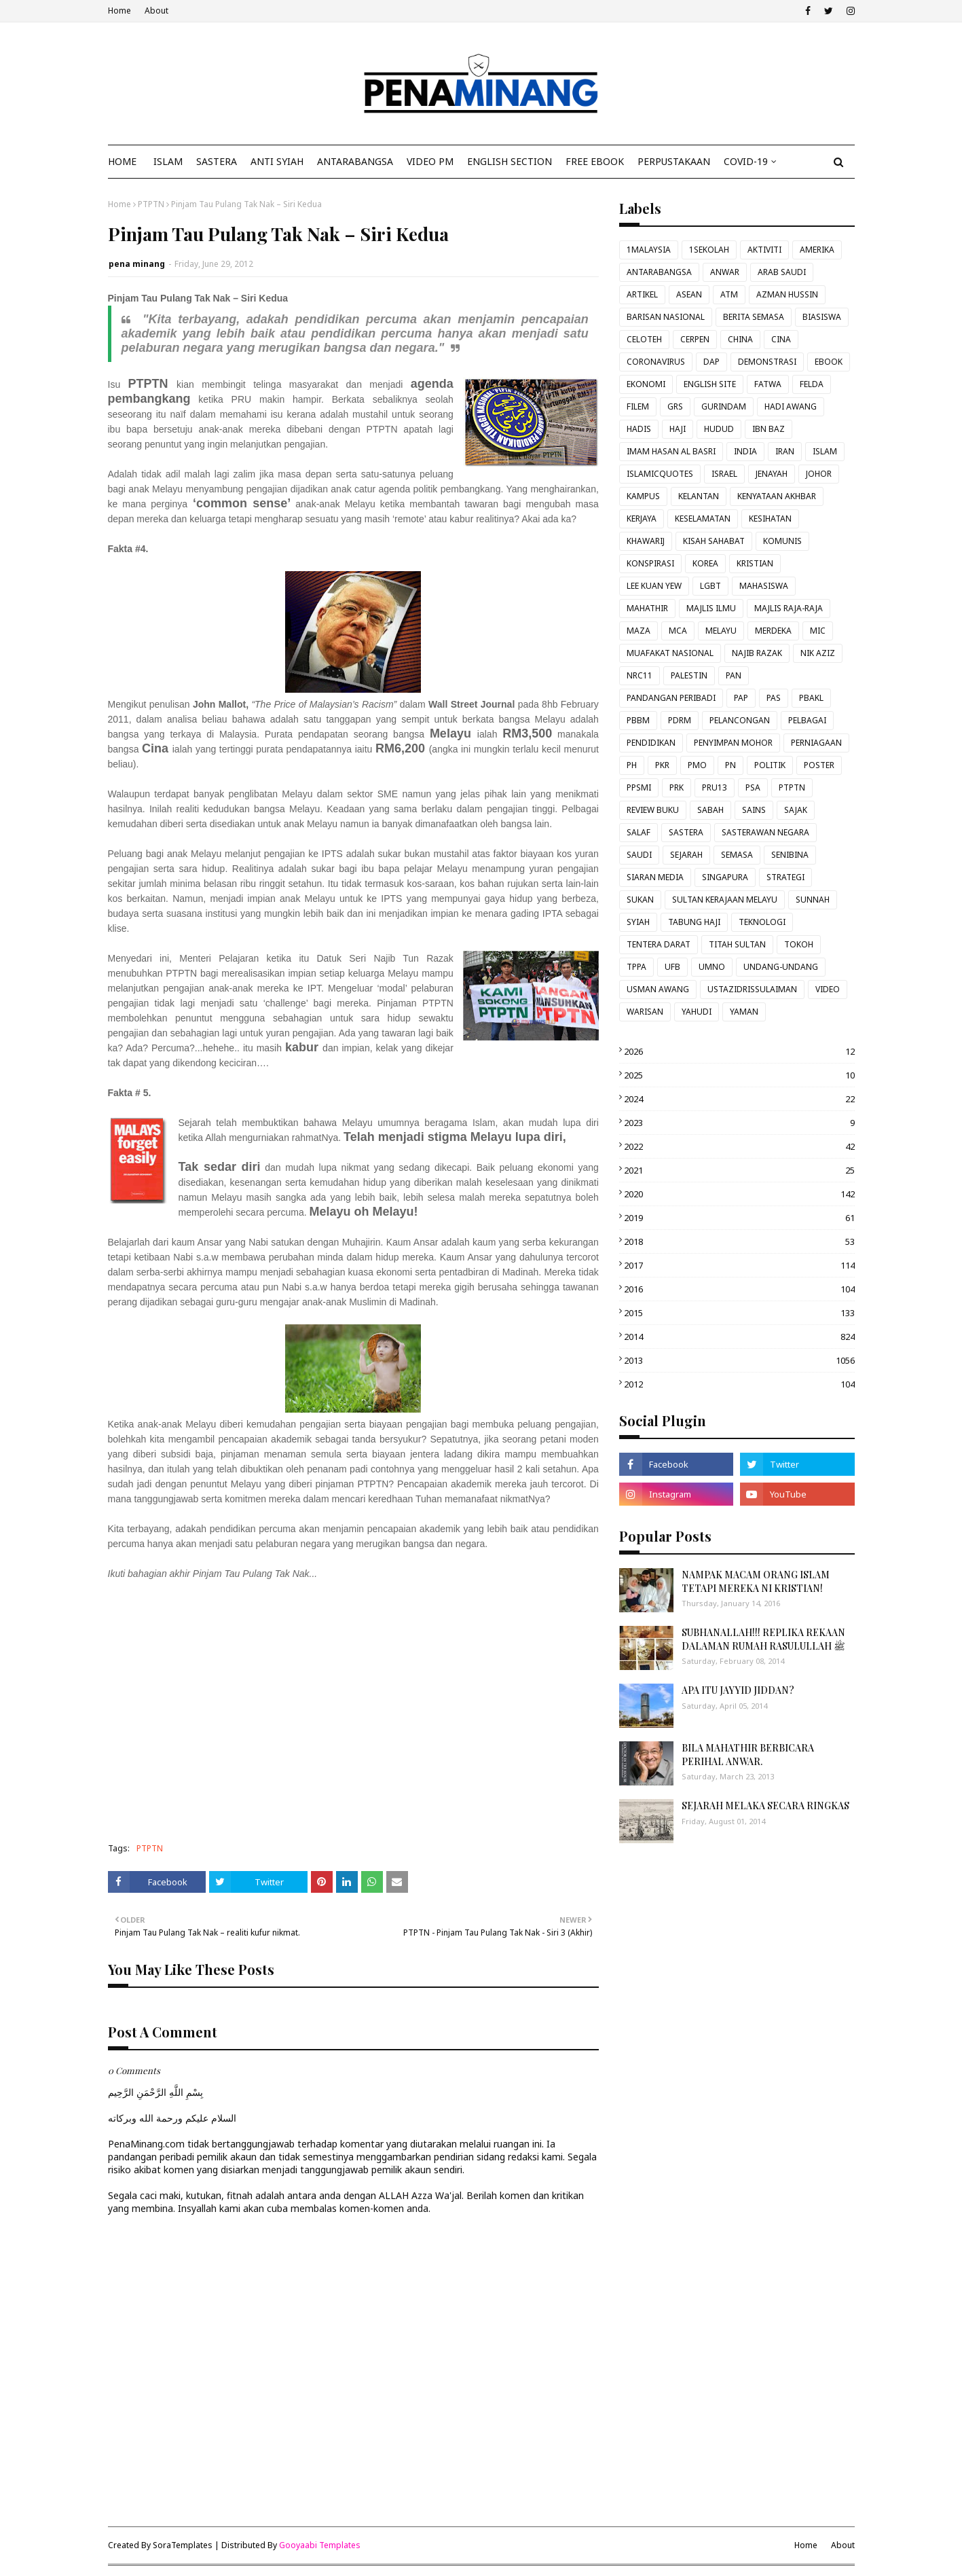  I want to click on KERJAYA, so click(641, 518).